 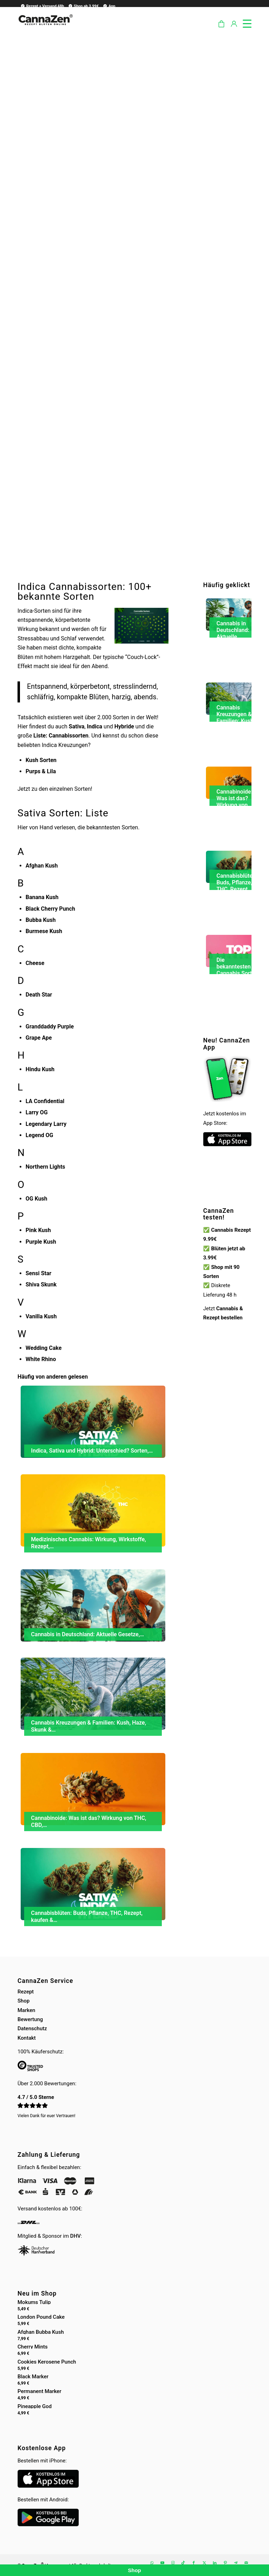 What do you see at coordinates (227, 1187) in the screenshot?
I see `Dein Browser unterstützt kein HTML5-Video.` at bounding box center [227, 1187].